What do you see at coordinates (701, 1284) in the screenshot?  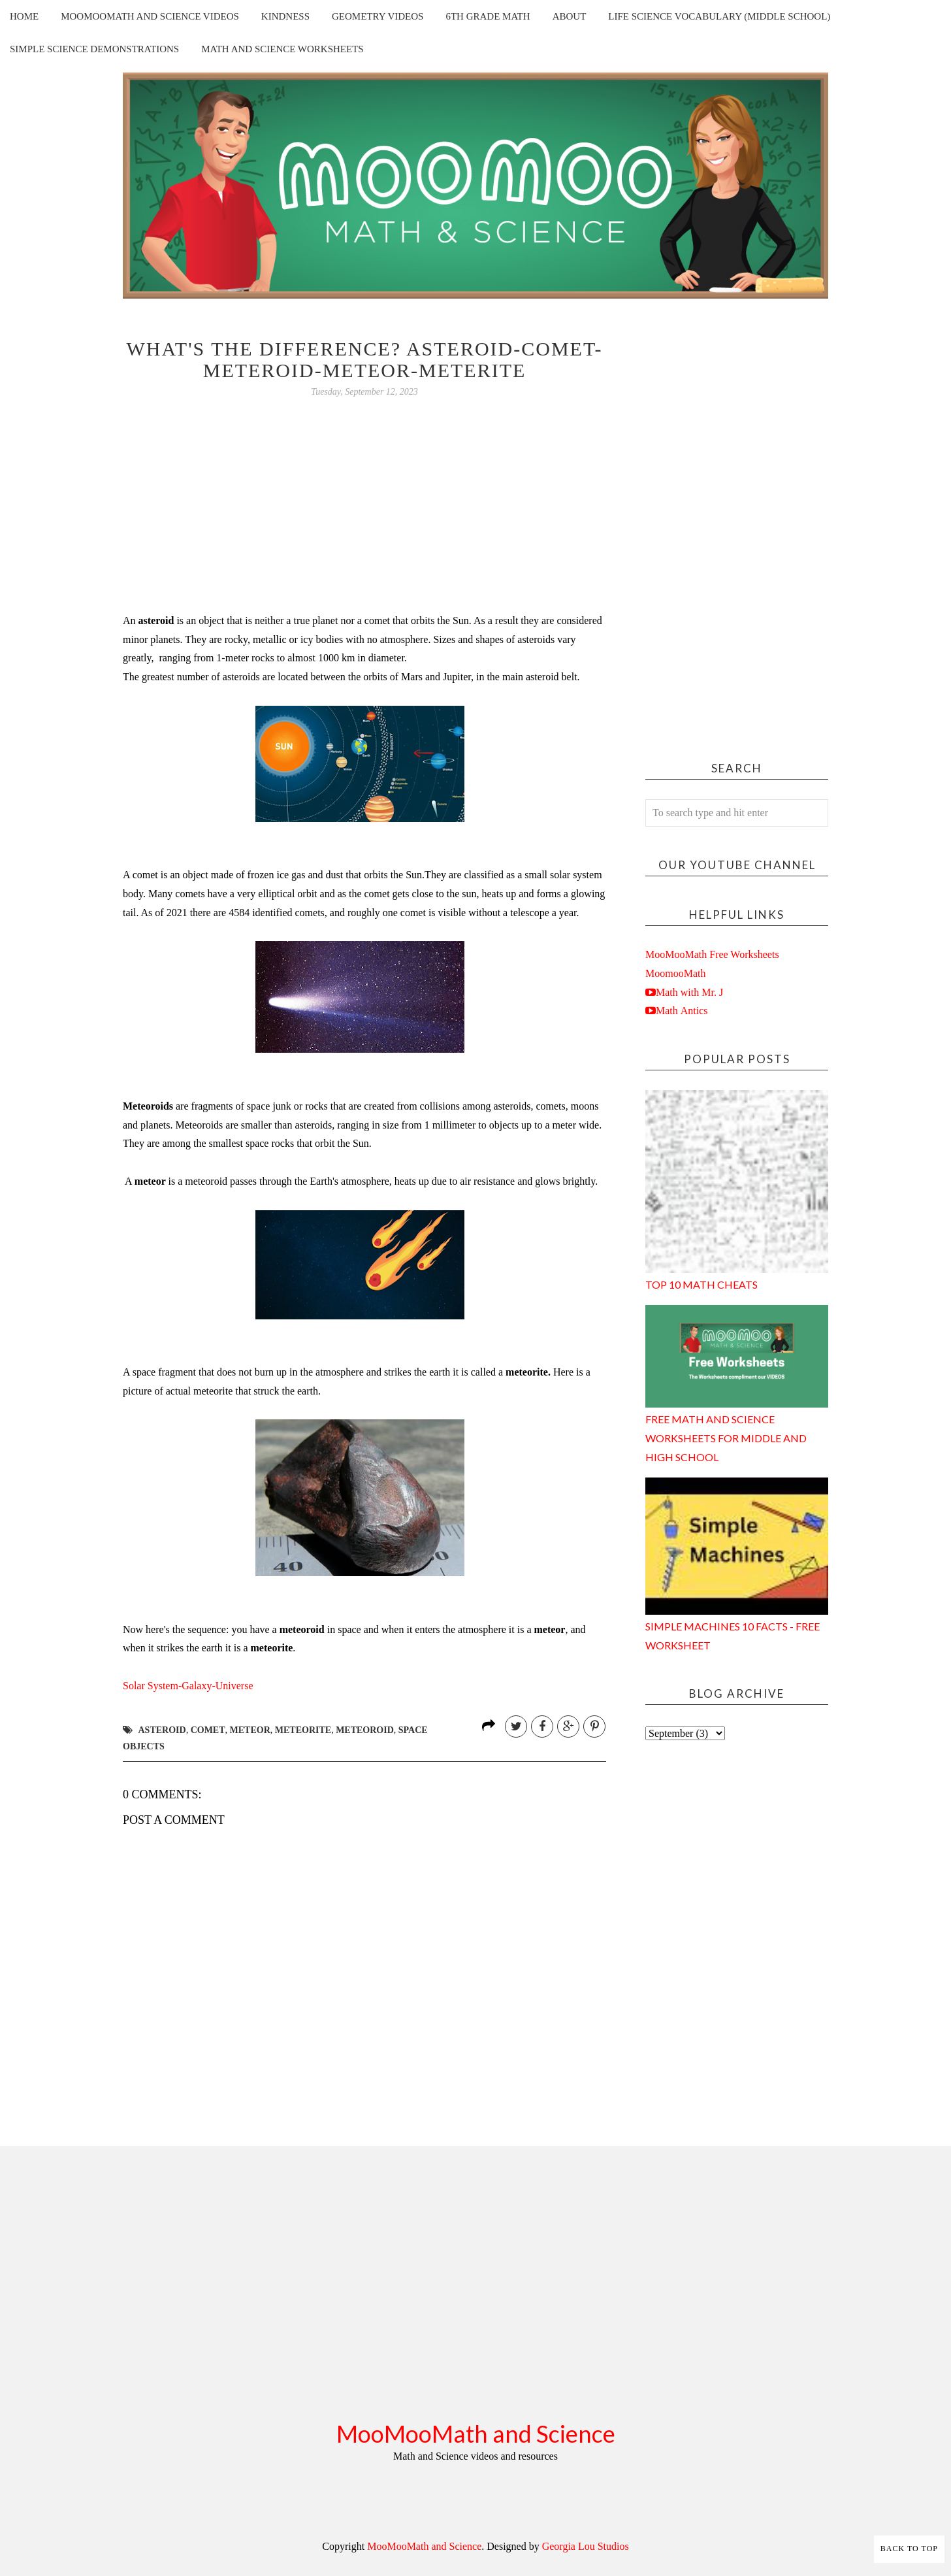 I see `Top 10 Math Cheats` at bounding box center [701, 1284].